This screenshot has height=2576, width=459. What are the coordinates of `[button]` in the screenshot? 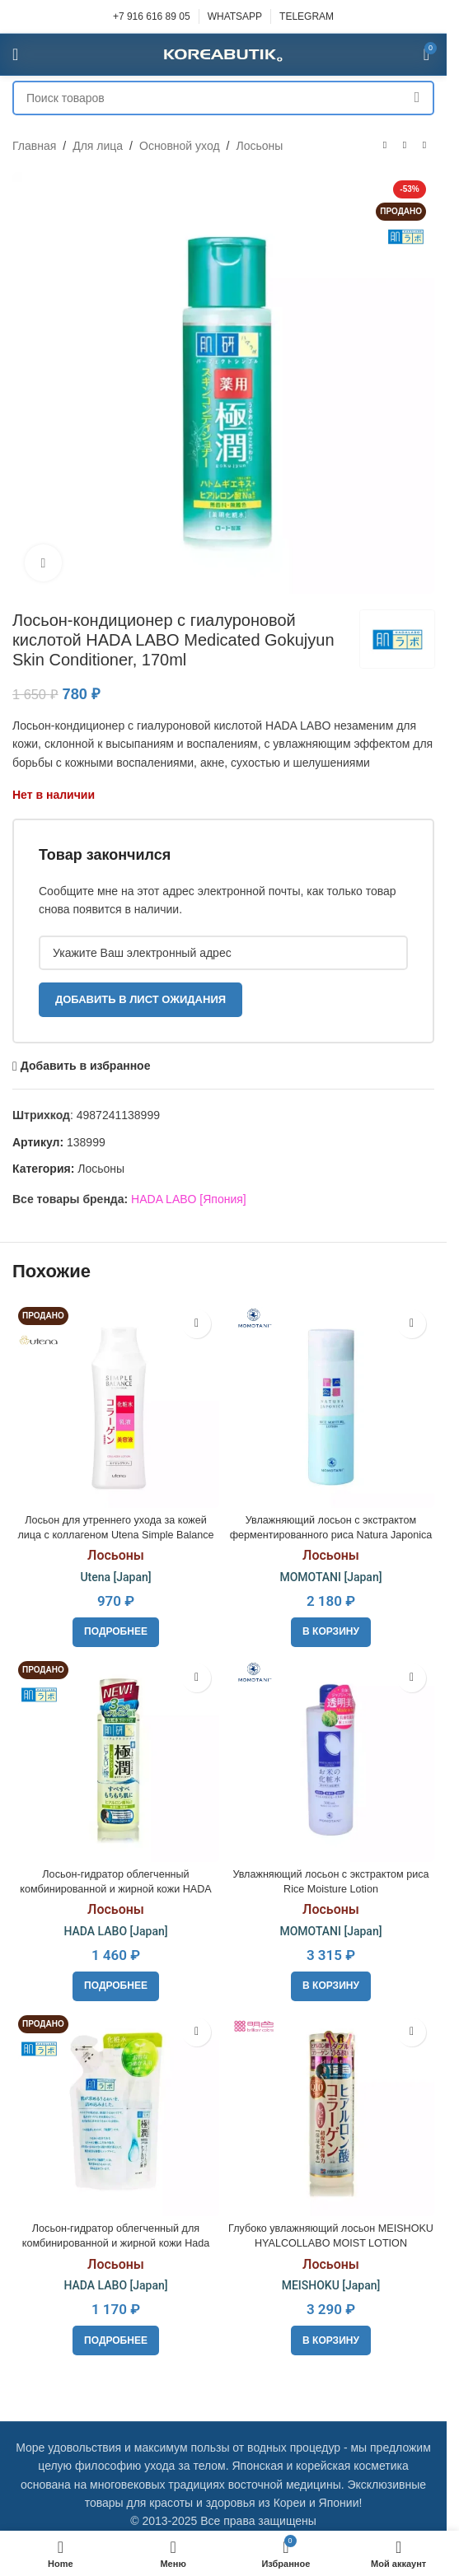 It's located at (331, 1632).